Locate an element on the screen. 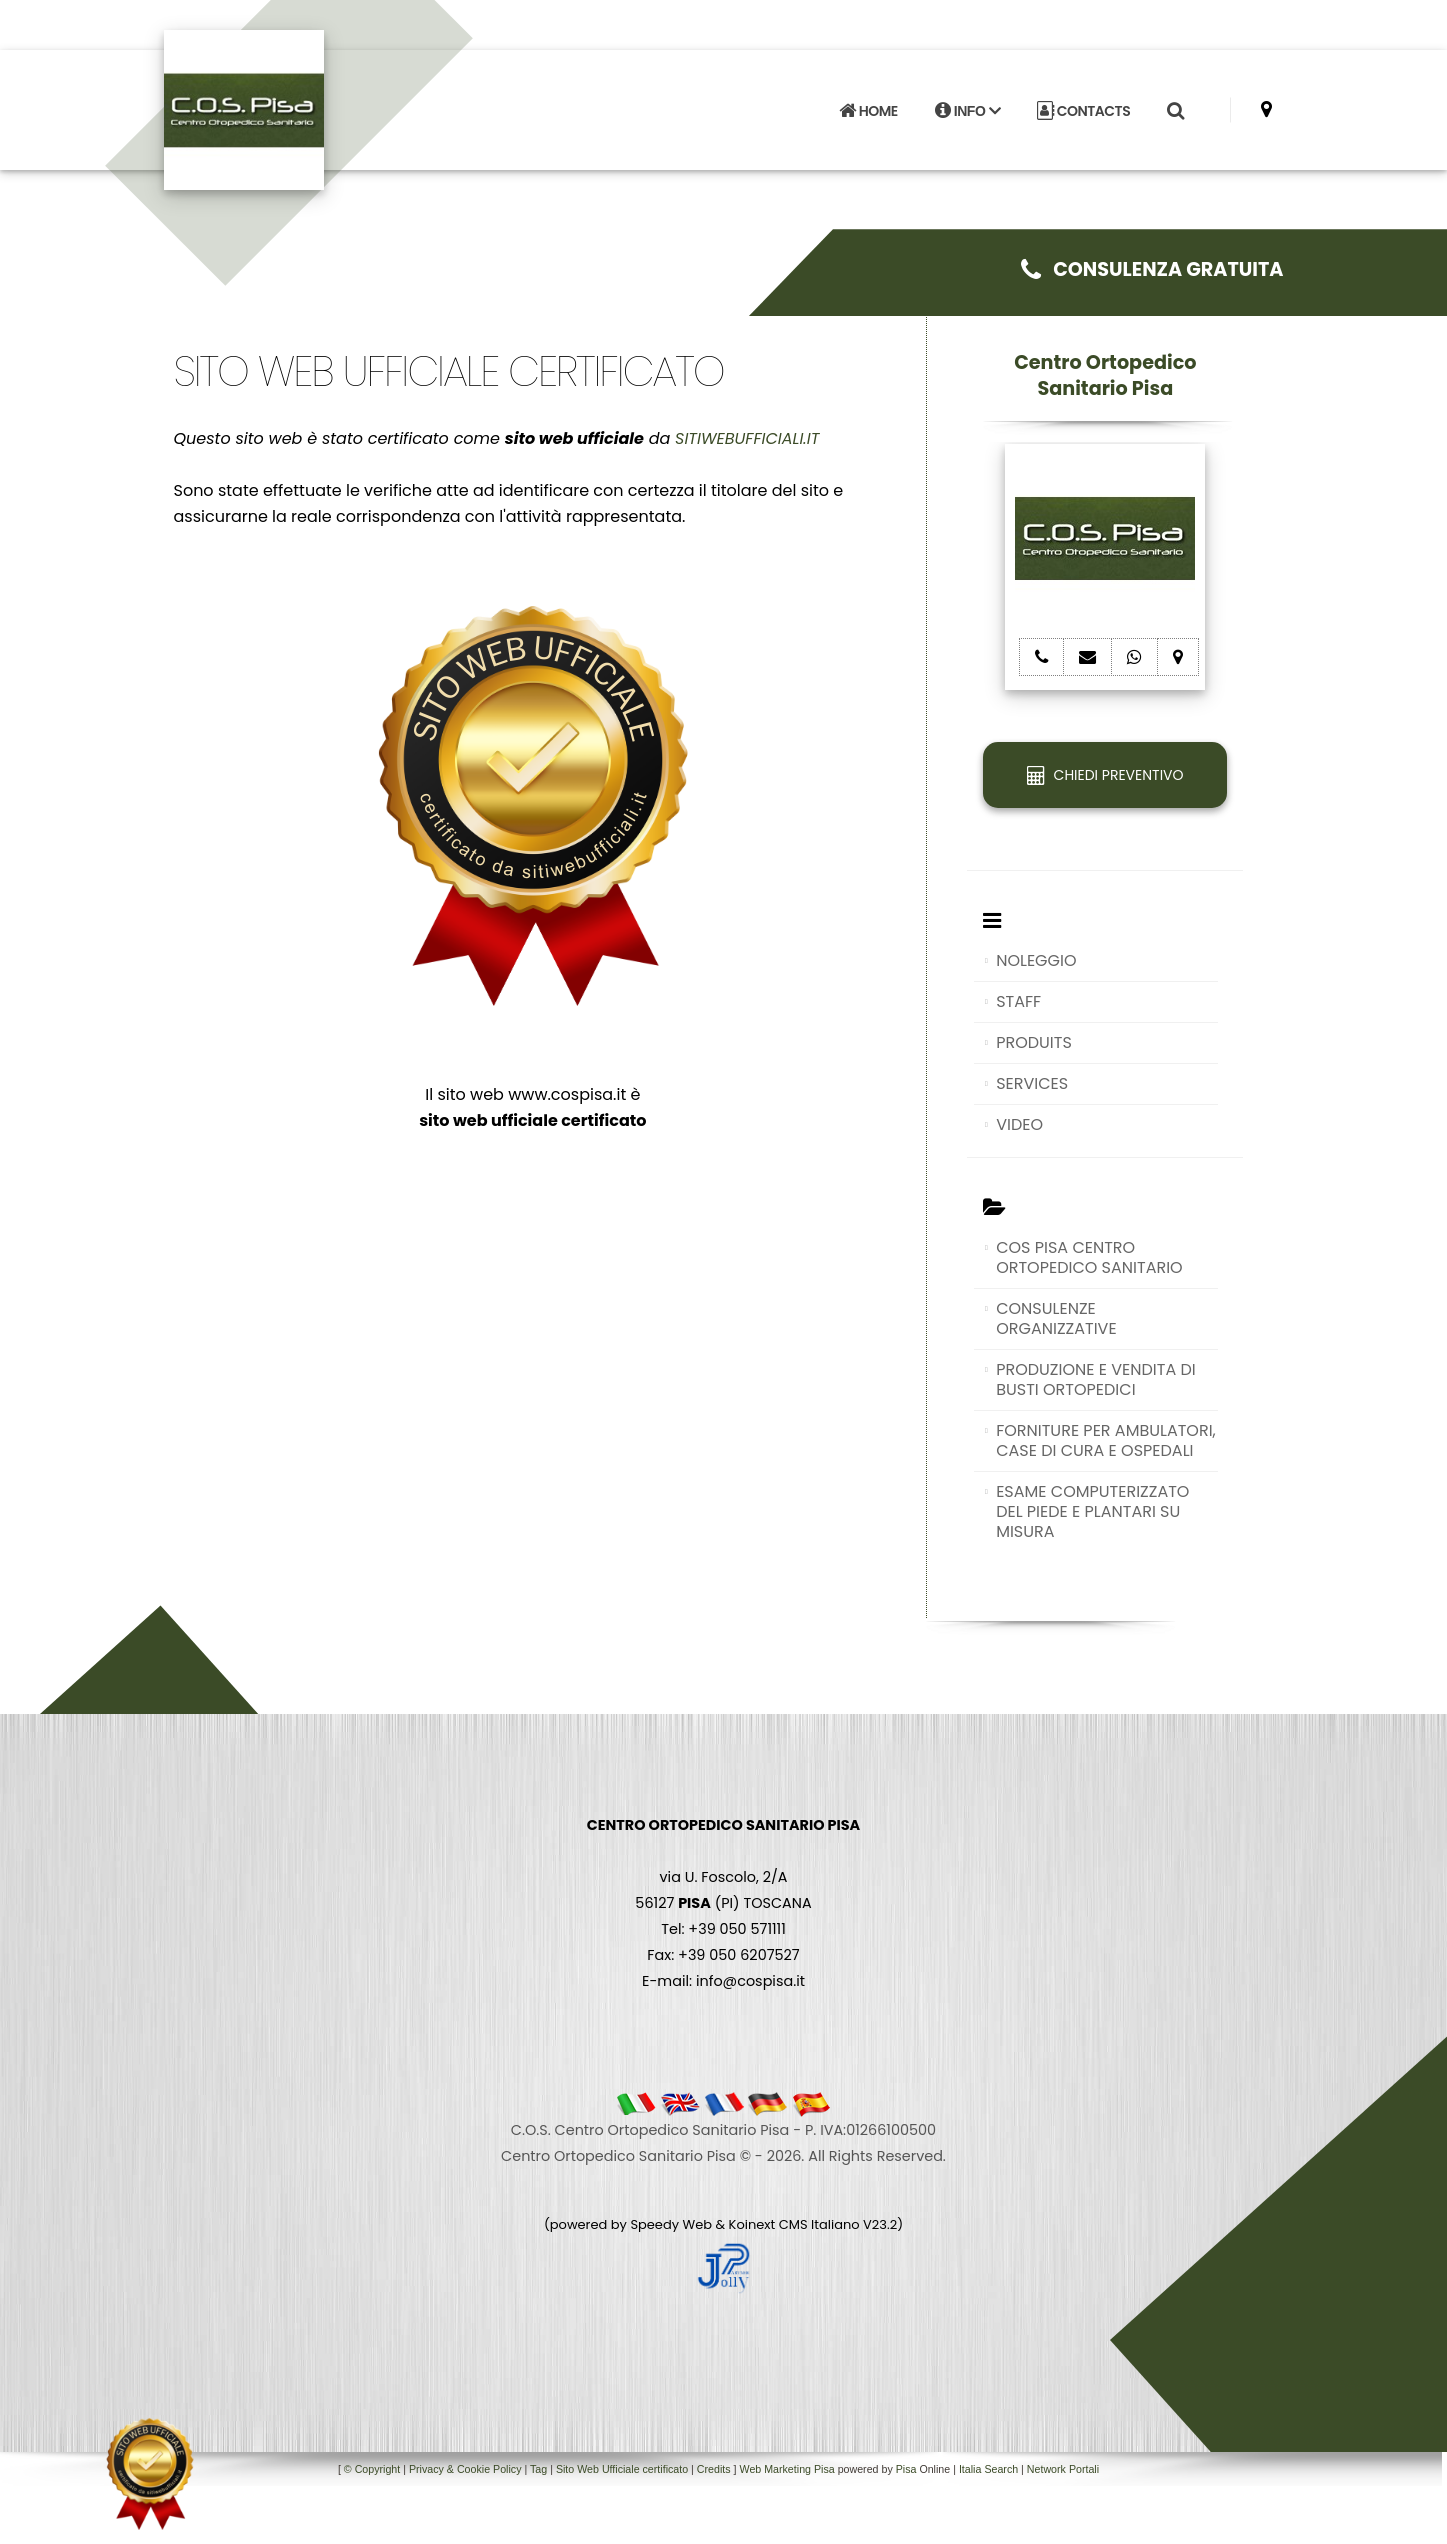  ESAME COMPUTERIZZATO DEL PIEDE E PLANTARI SU MISURA is located at coordinates (1092, 1511).